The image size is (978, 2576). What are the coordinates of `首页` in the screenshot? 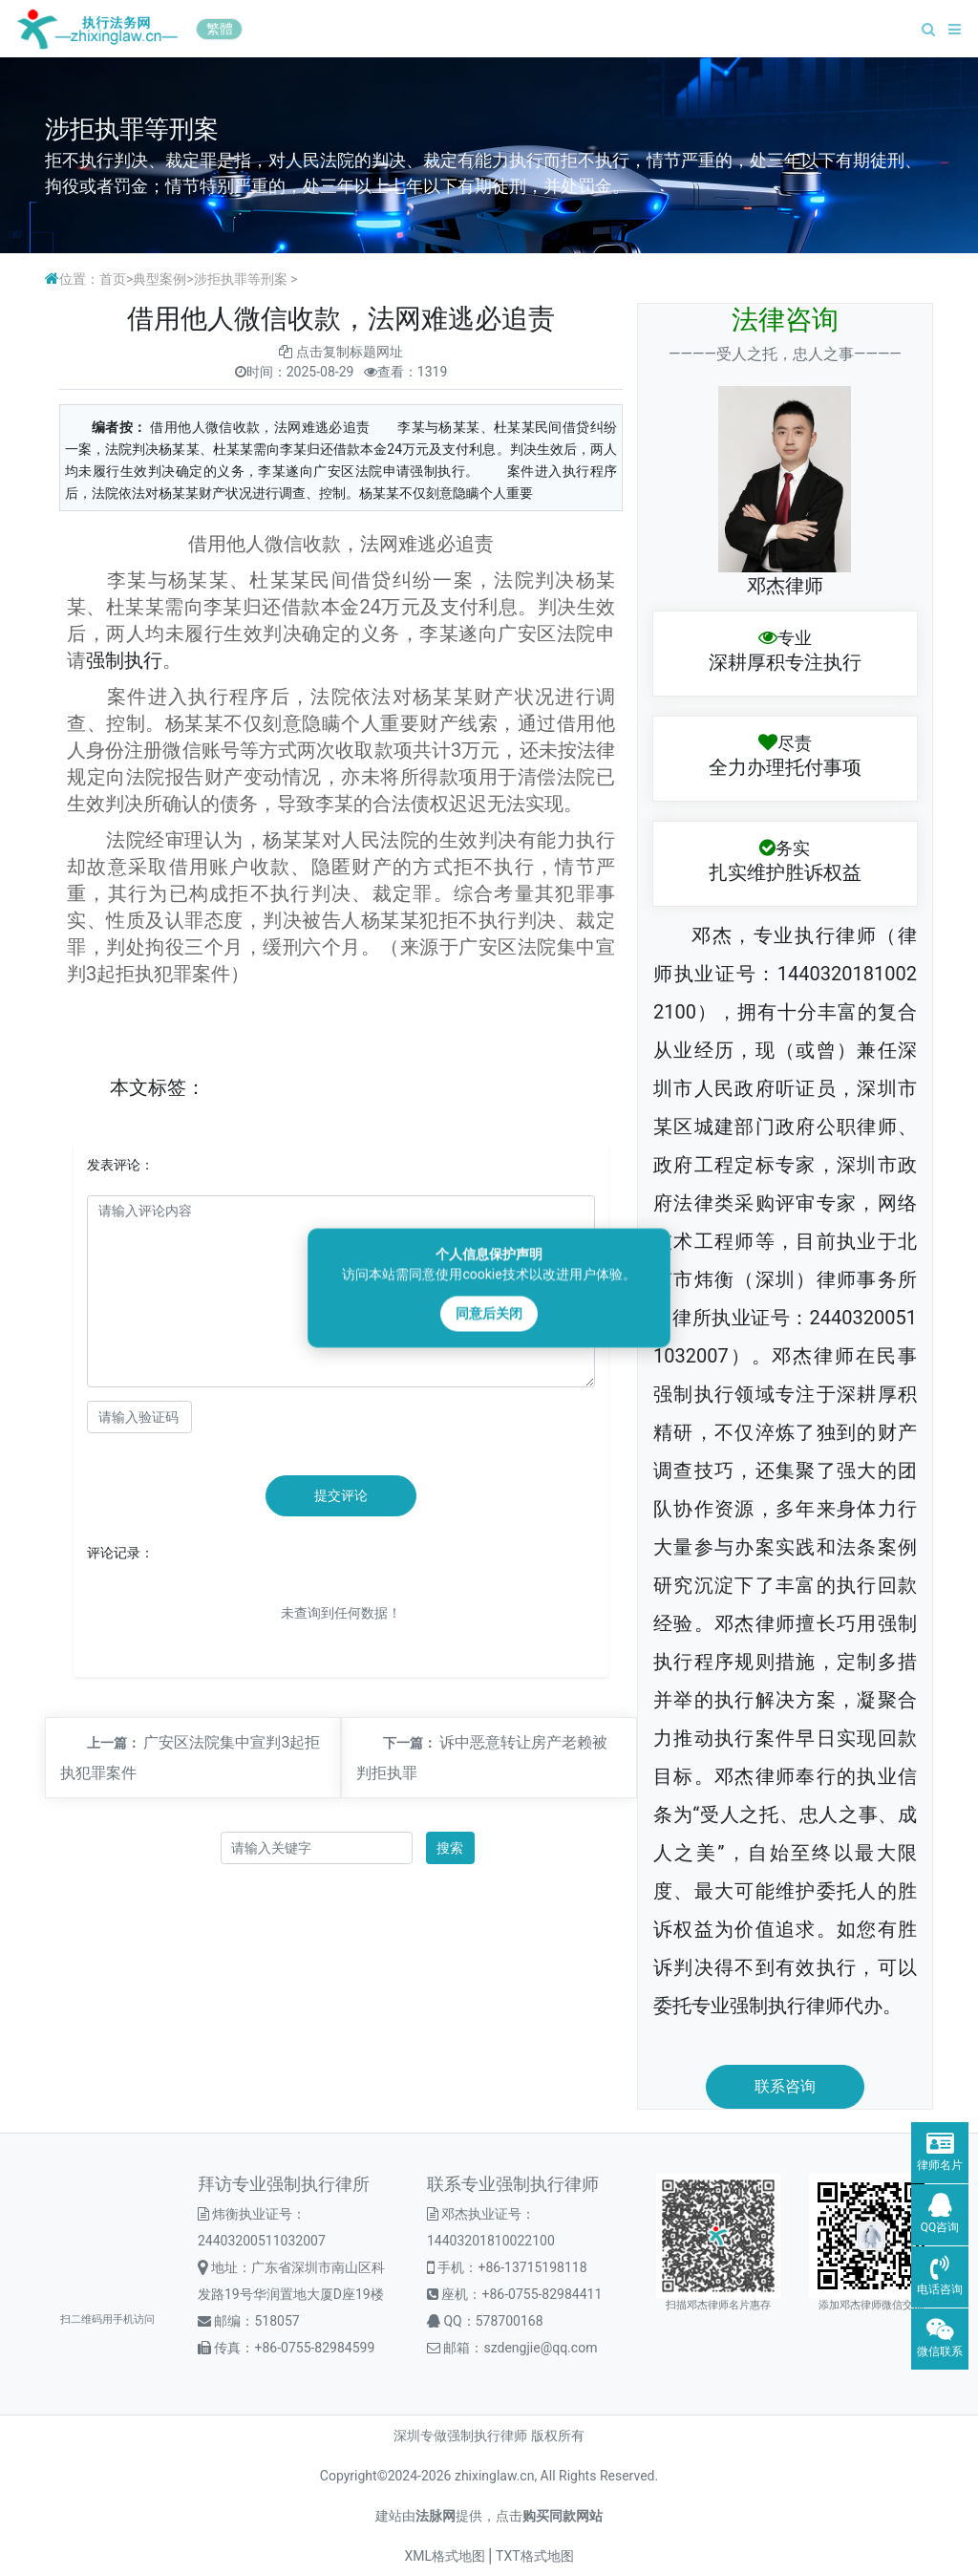 It's located at (112, 279).